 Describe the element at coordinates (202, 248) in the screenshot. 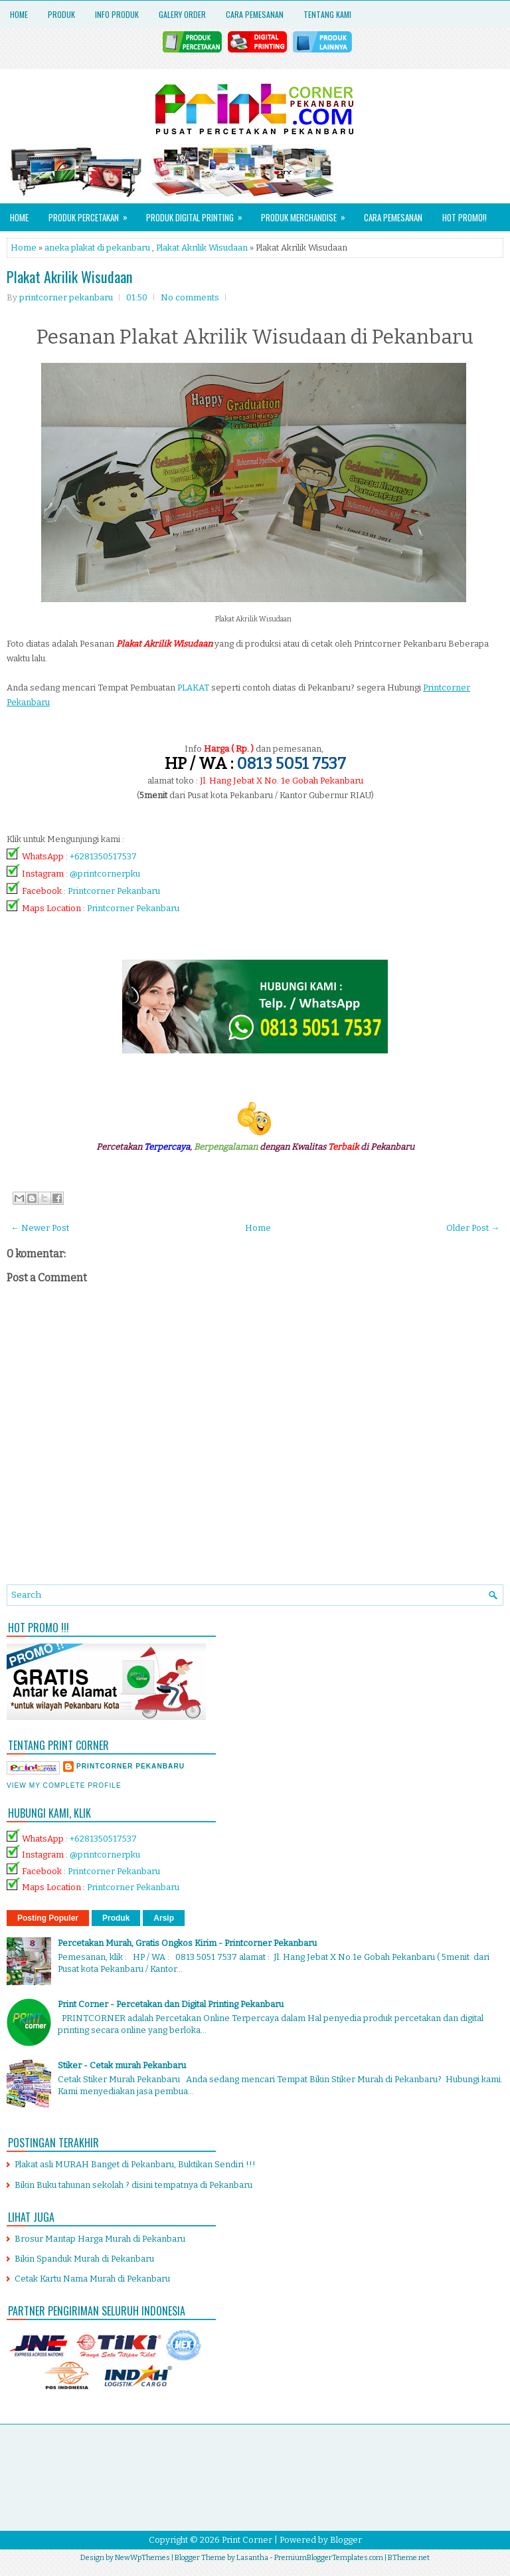

I see `Plakat Akrilik Wisudaan` at that location.